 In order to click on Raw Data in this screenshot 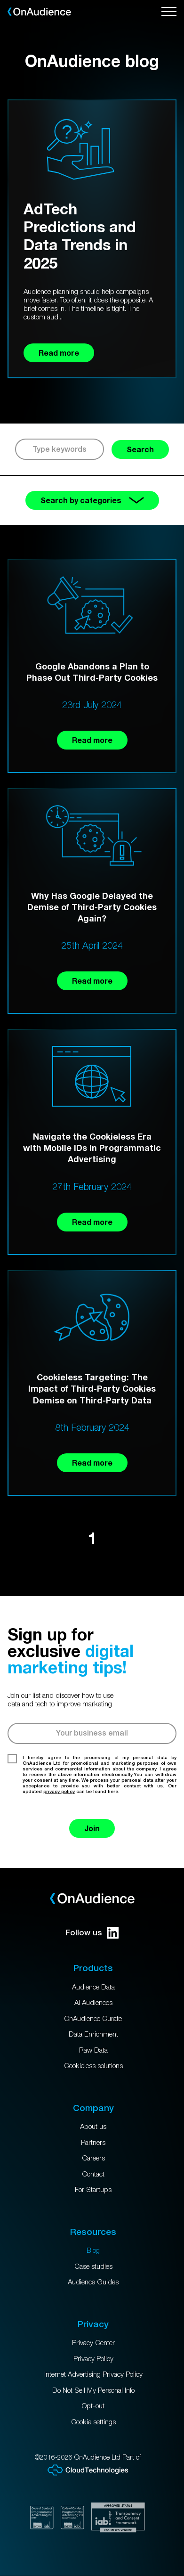, I will do `click(93, 2050)`.